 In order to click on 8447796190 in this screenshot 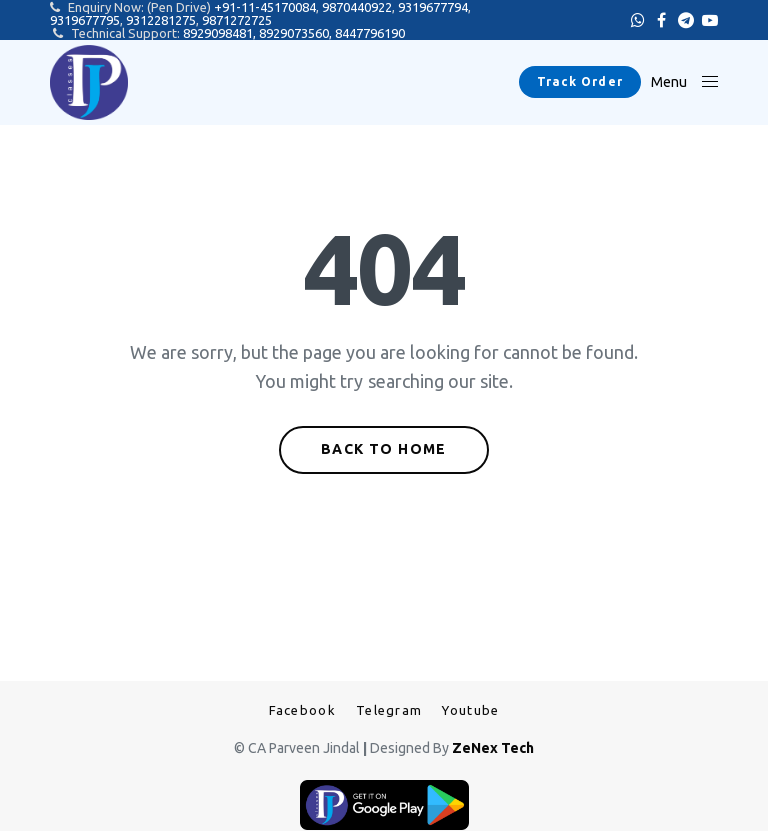, I will do `click(370, 33)`.